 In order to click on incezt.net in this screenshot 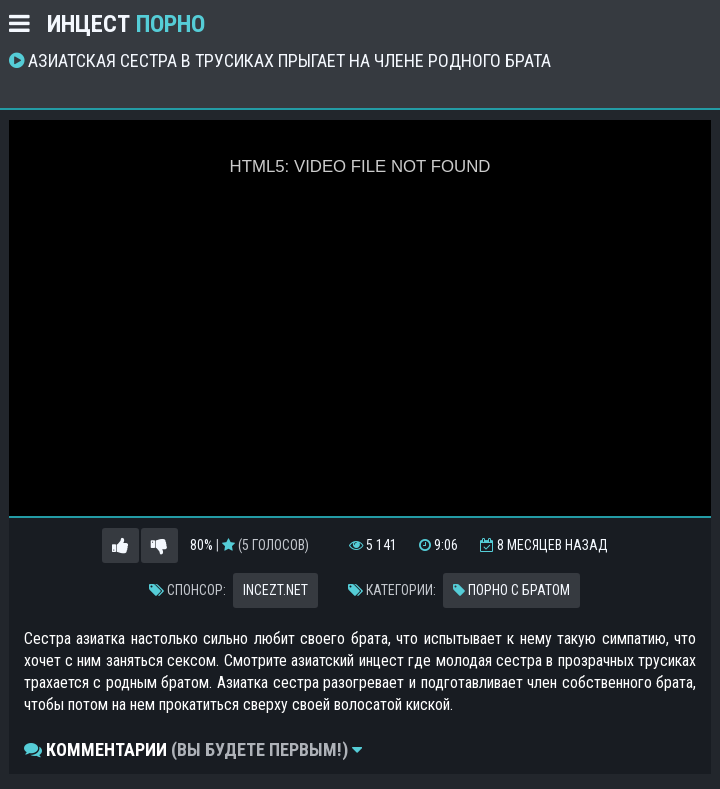, I will do `click(275, 590)`.